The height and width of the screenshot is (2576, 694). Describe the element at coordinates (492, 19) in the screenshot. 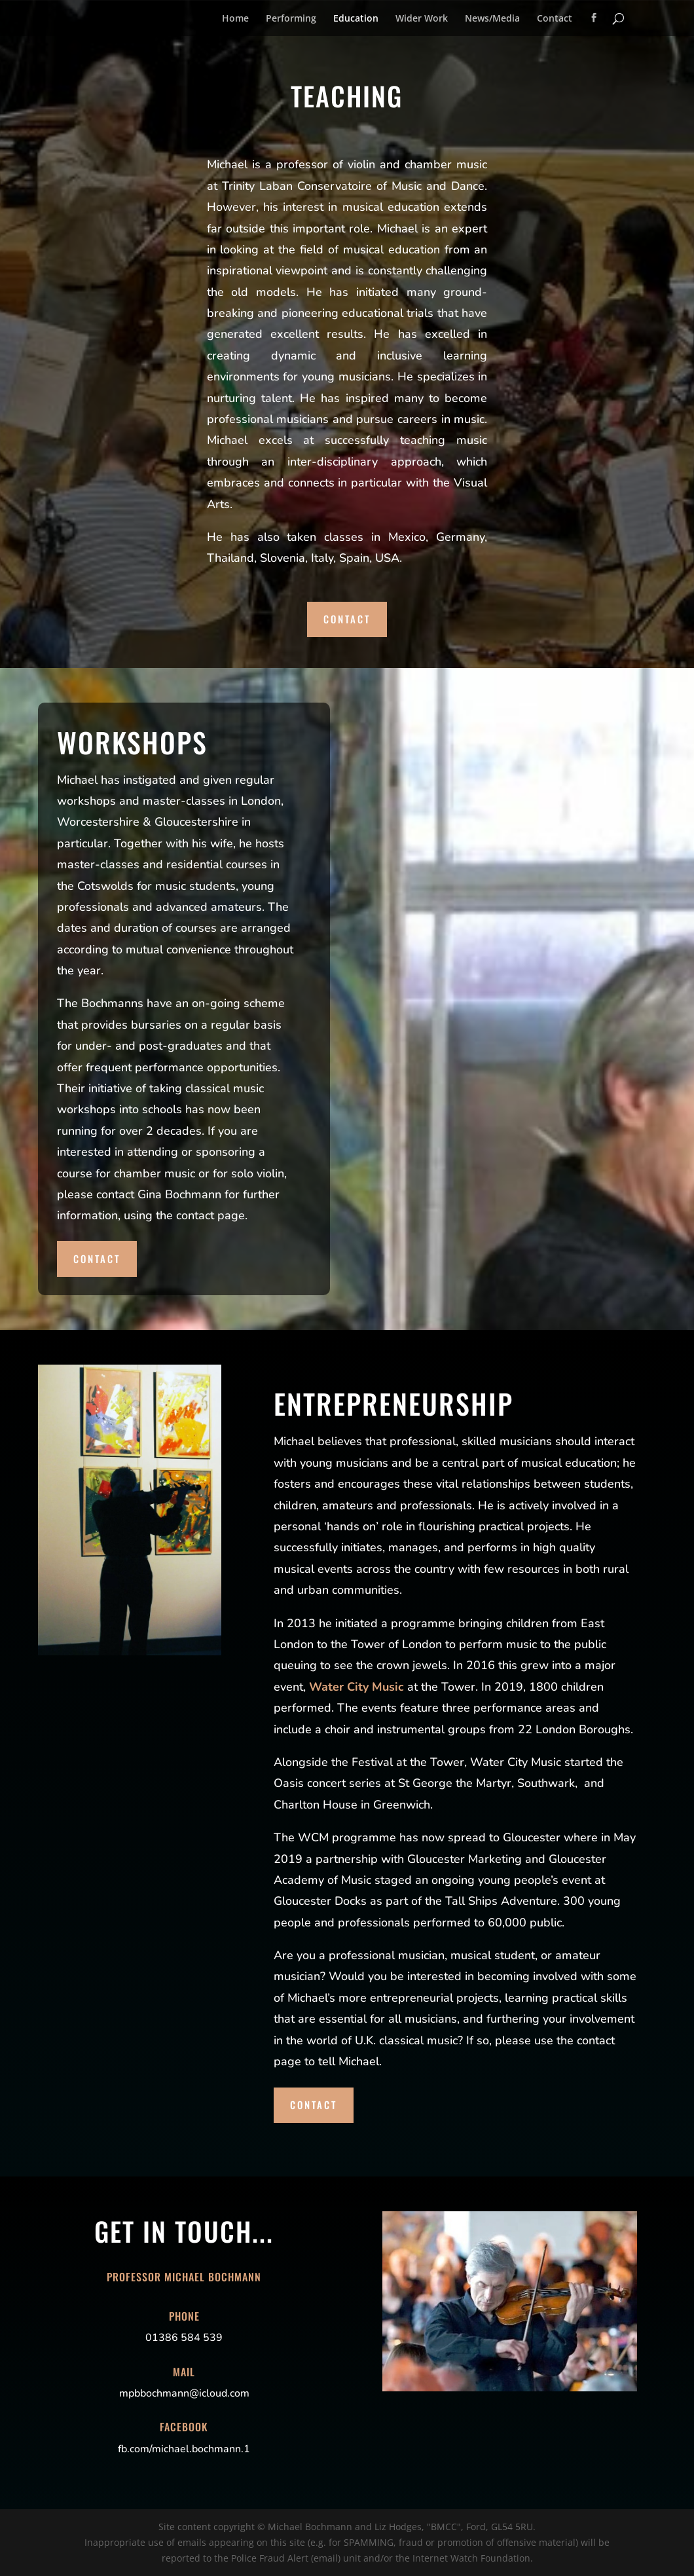

I see `News/Media` at that location.